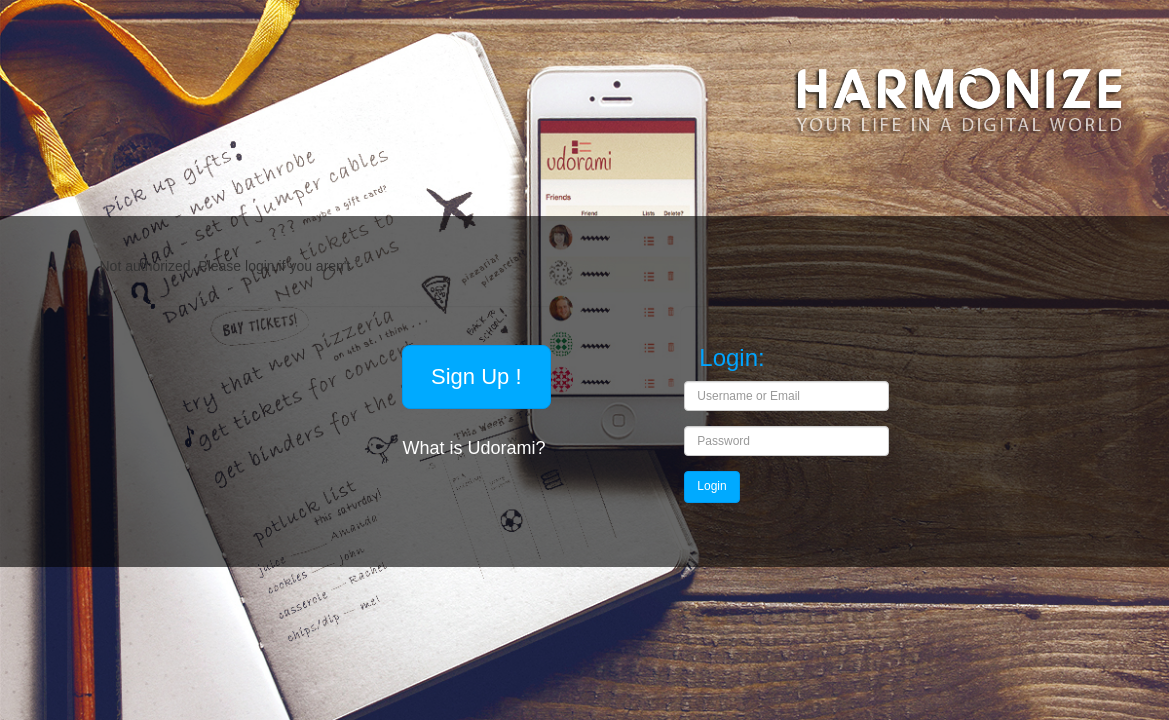 This screenshot has width=1169, height=720. Describe the element at coordinates (476, 376) in the screenshot. I see `Sign Up !` at that location.